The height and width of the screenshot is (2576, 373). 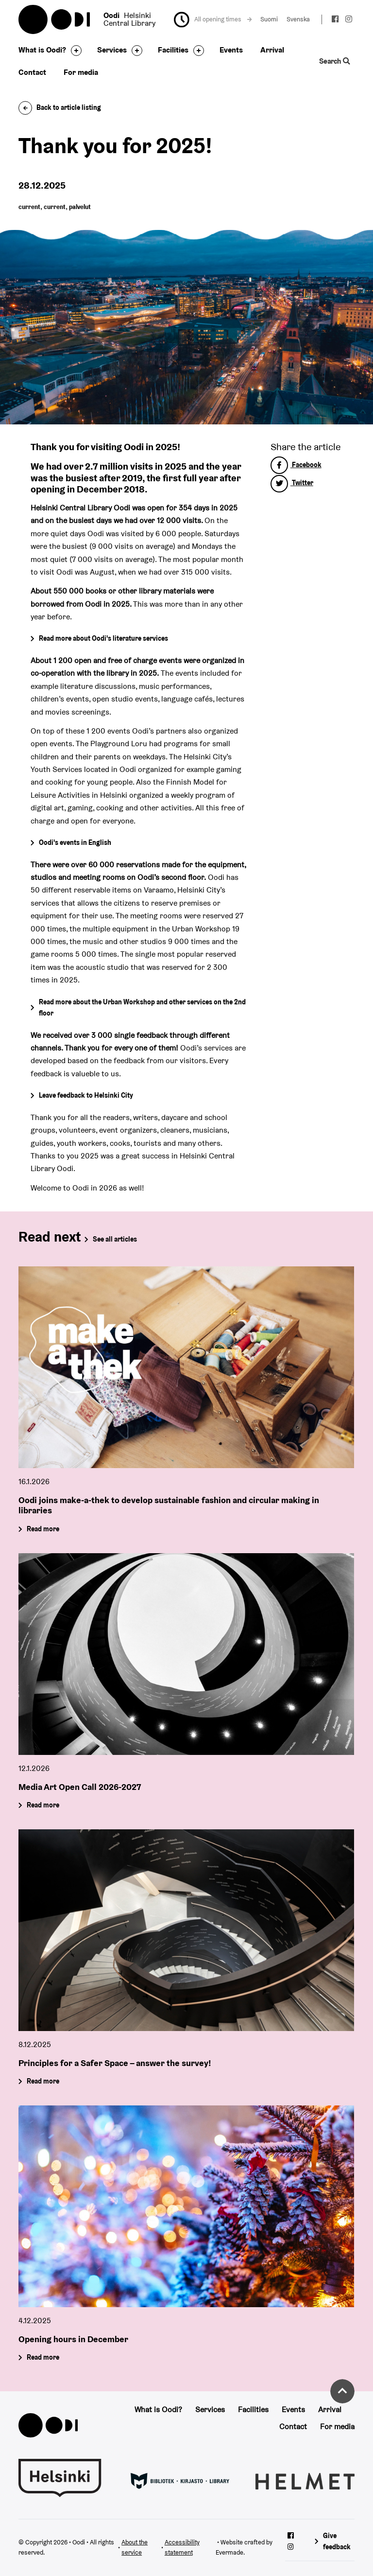 I want to click on Oodi's events in English [Go to the event calendar], so click(x=75, y=842).